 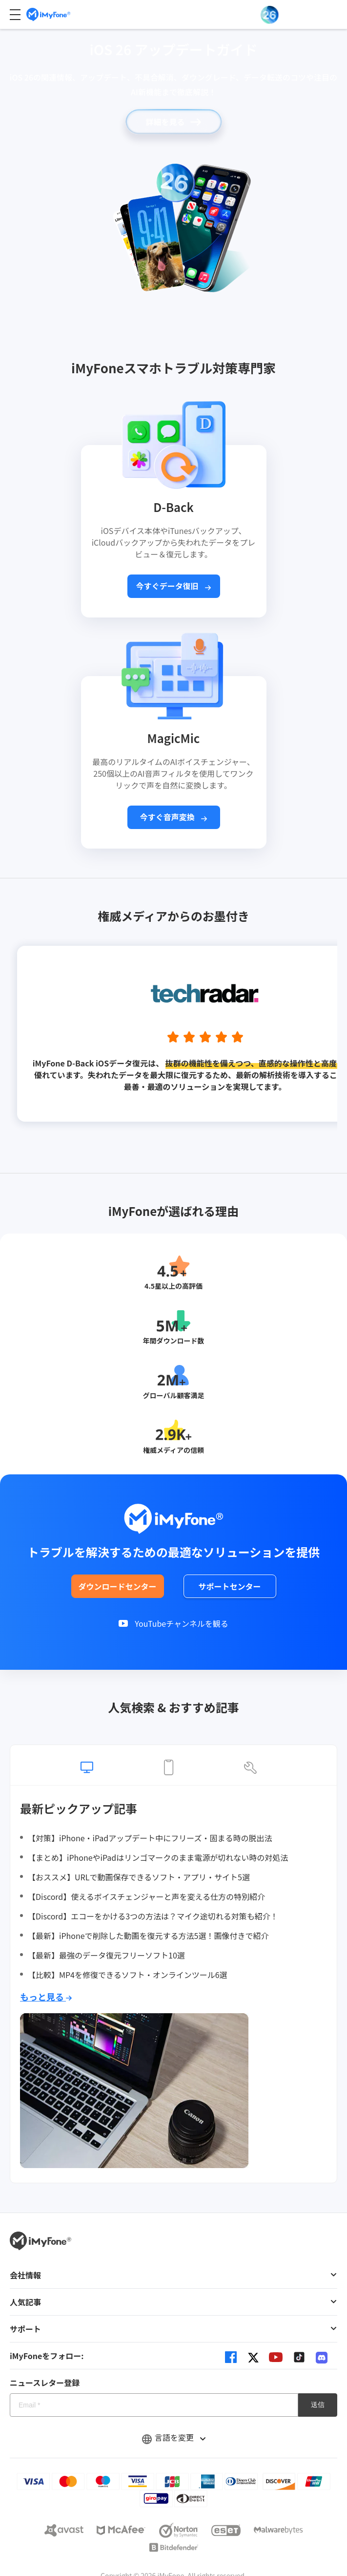 I want to click on 【最新】最強のデータ復元フリーソフト10選, so click(x=106, y=1955).